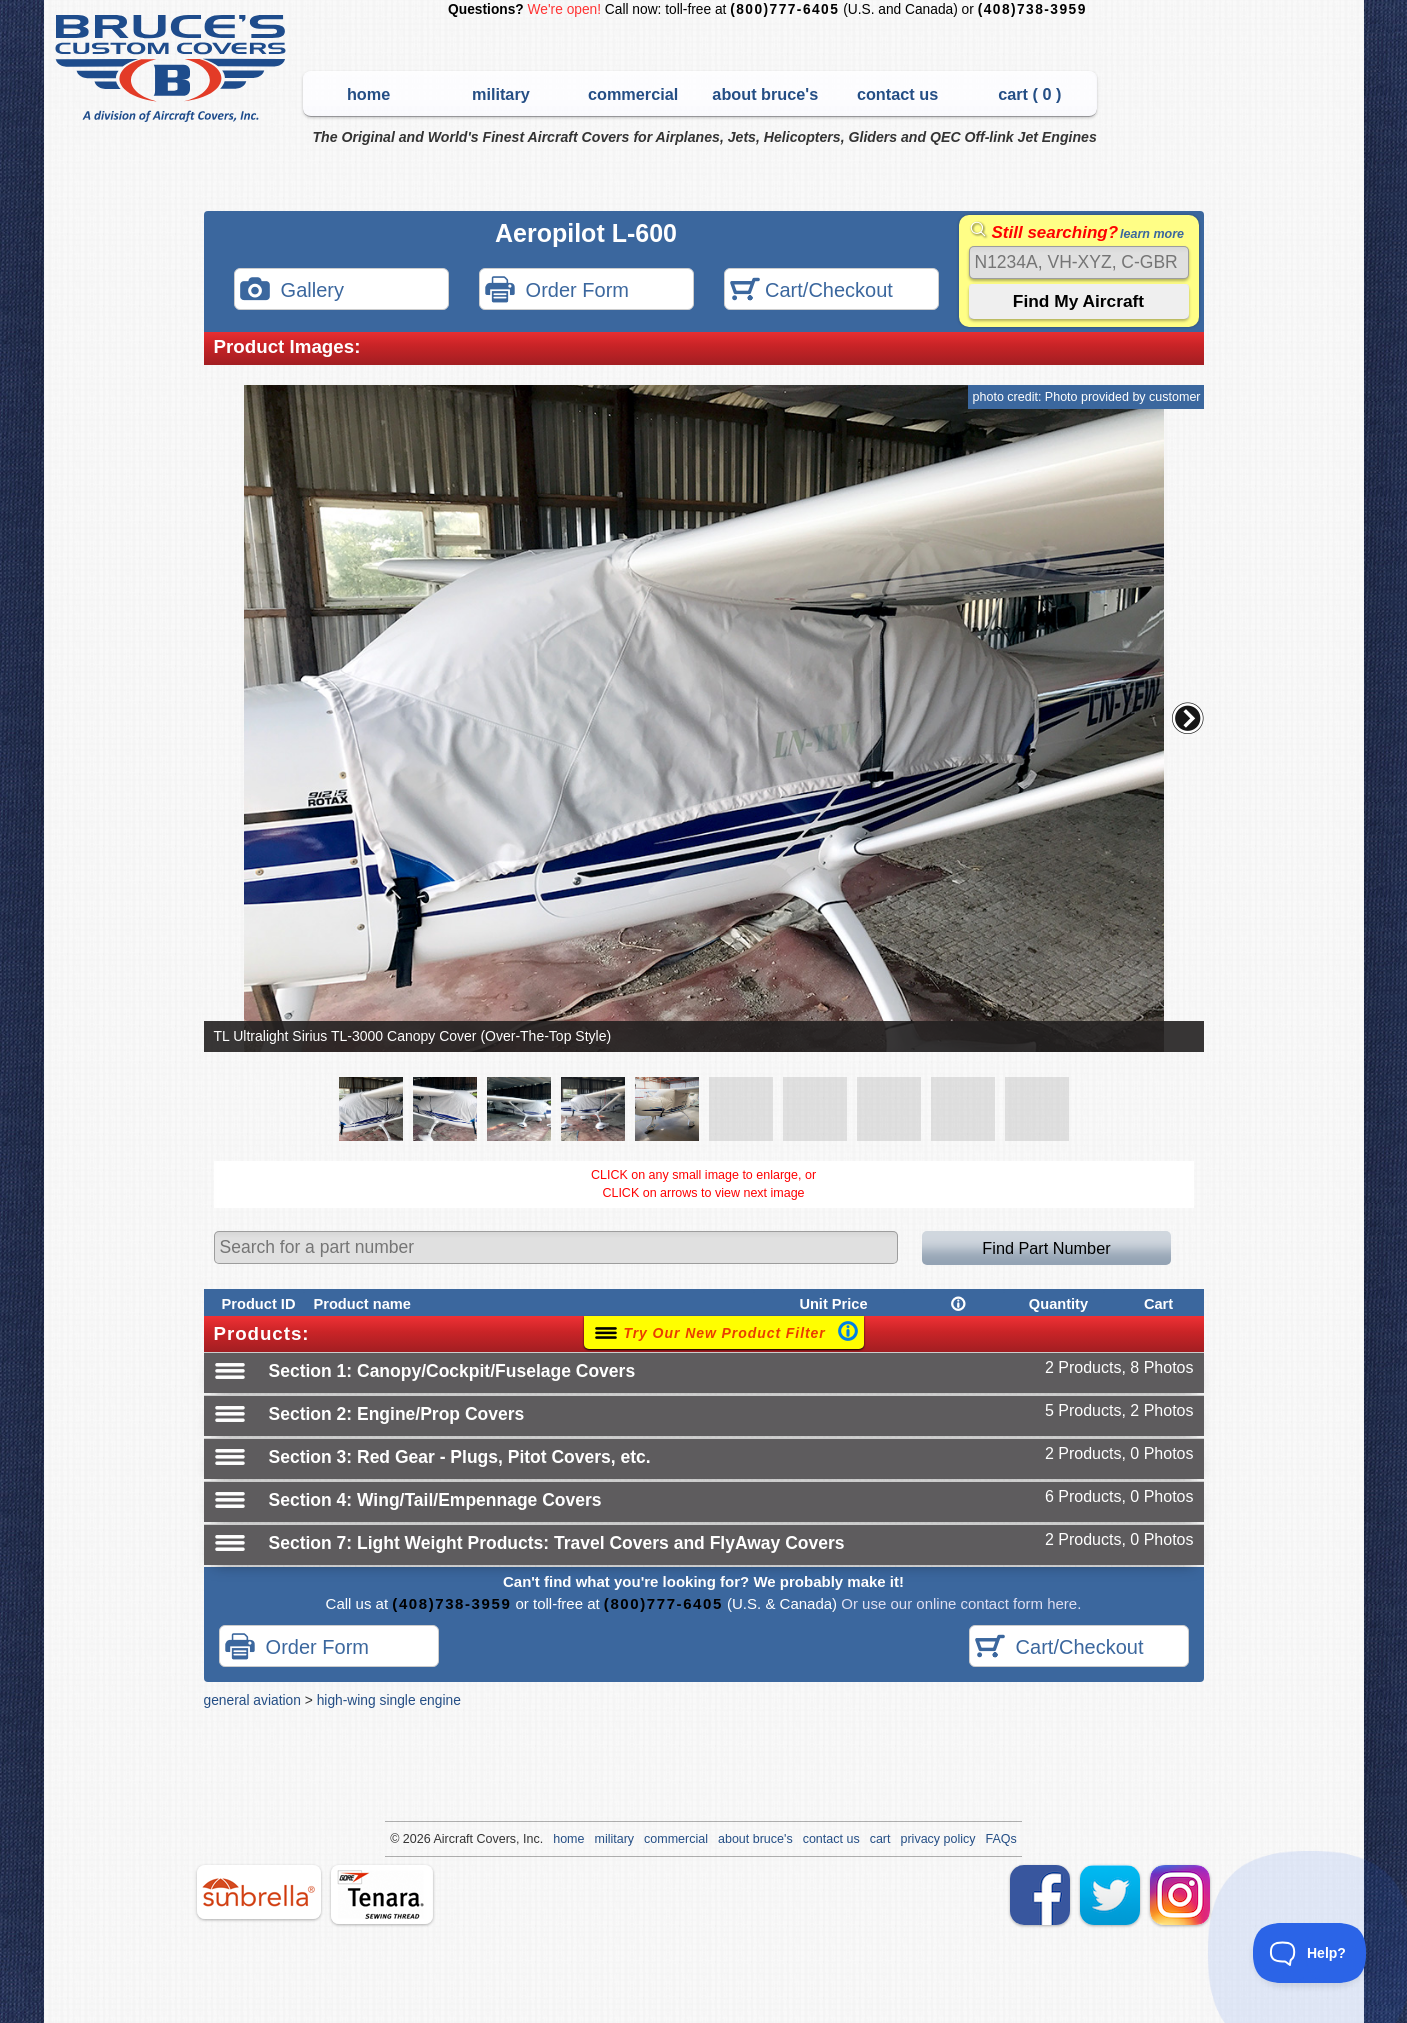 This screenshot has width=1407, height=2023. Describe the element at coordinates (440, 1839) in the screenshot. I see `Air` at that location.